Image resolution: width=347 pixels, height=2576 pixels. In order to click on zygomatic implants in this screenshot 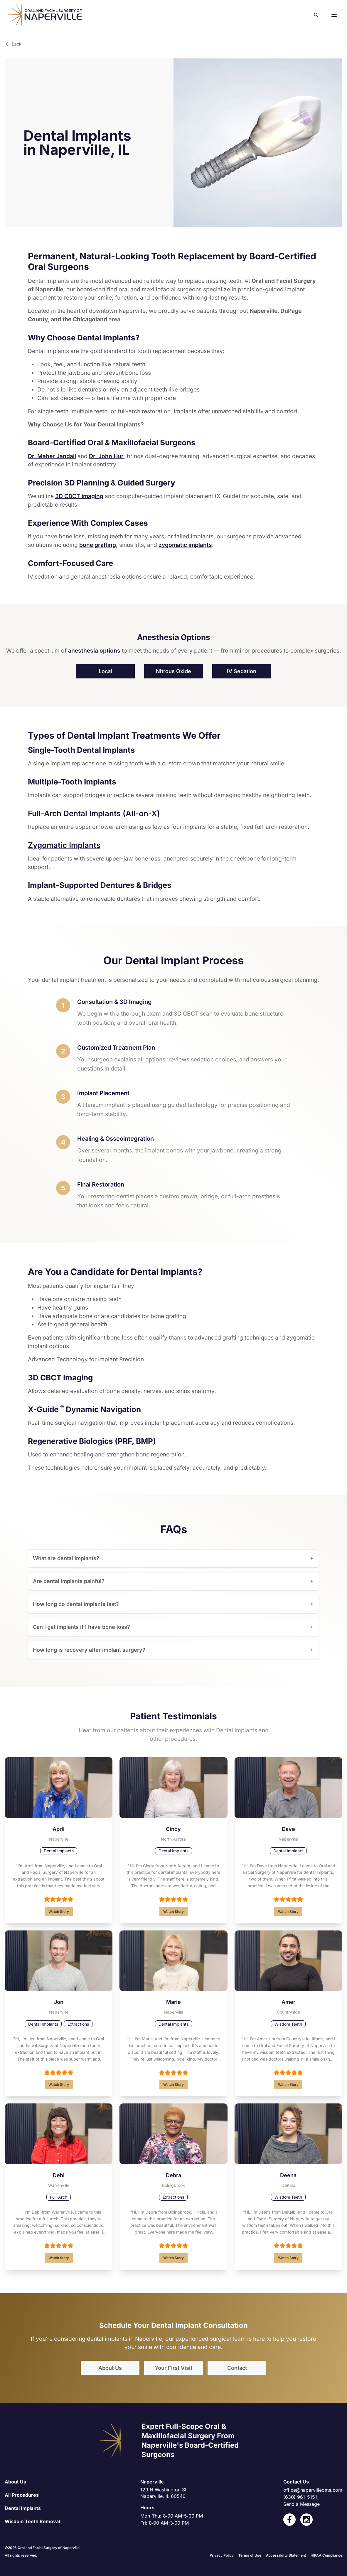, I will do `click(185, 543)`.